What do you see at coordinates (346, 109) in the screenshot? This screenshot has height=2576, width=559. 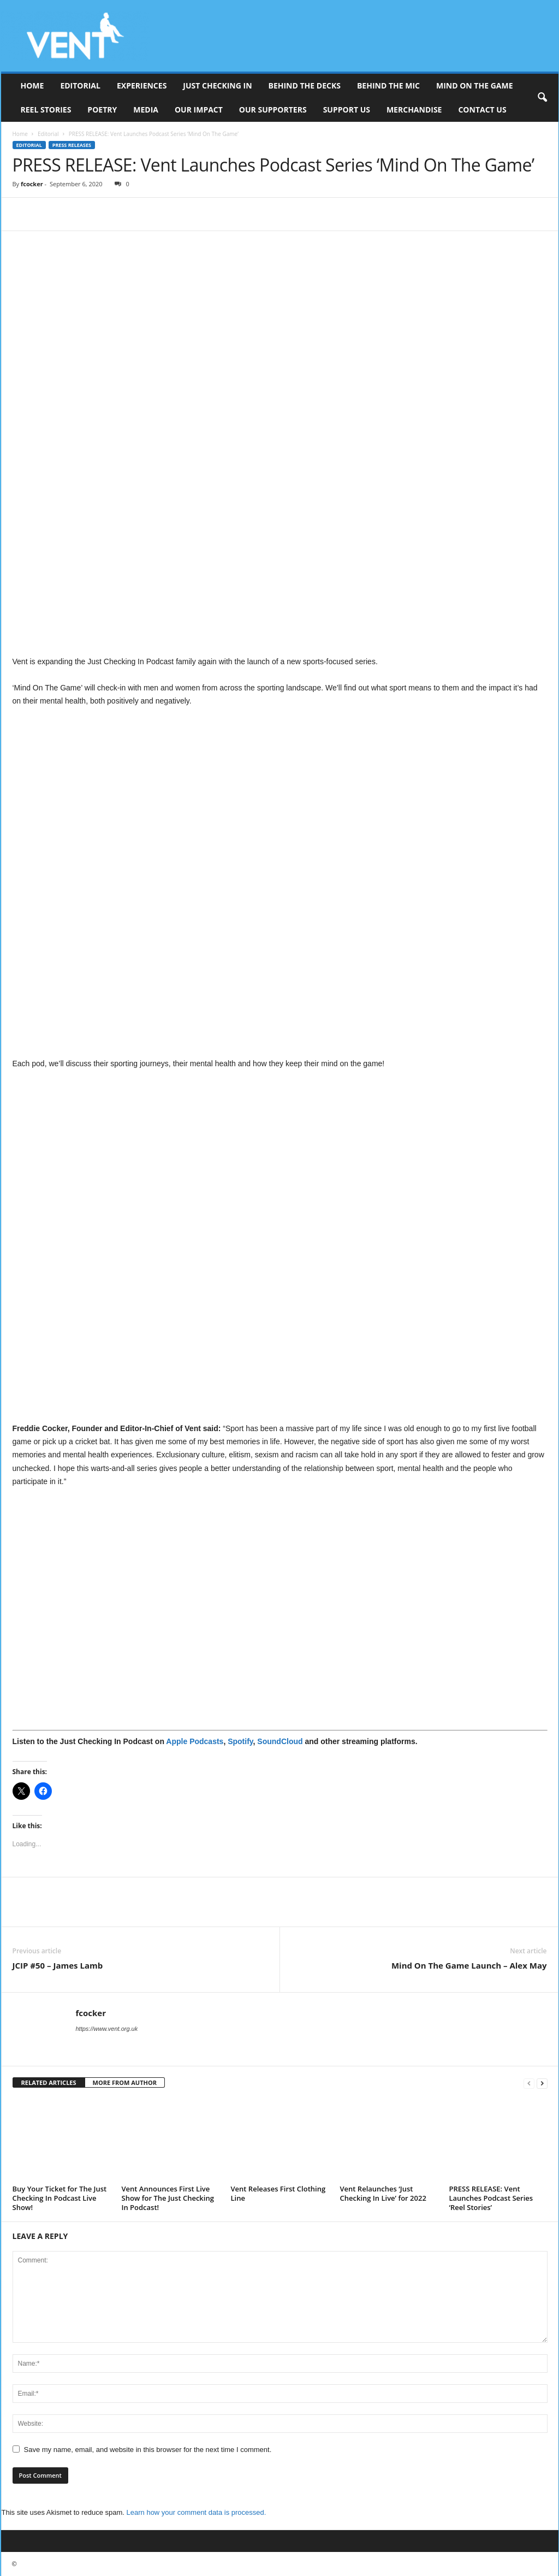 I see `Support Us` at bounding box center [346, 109].